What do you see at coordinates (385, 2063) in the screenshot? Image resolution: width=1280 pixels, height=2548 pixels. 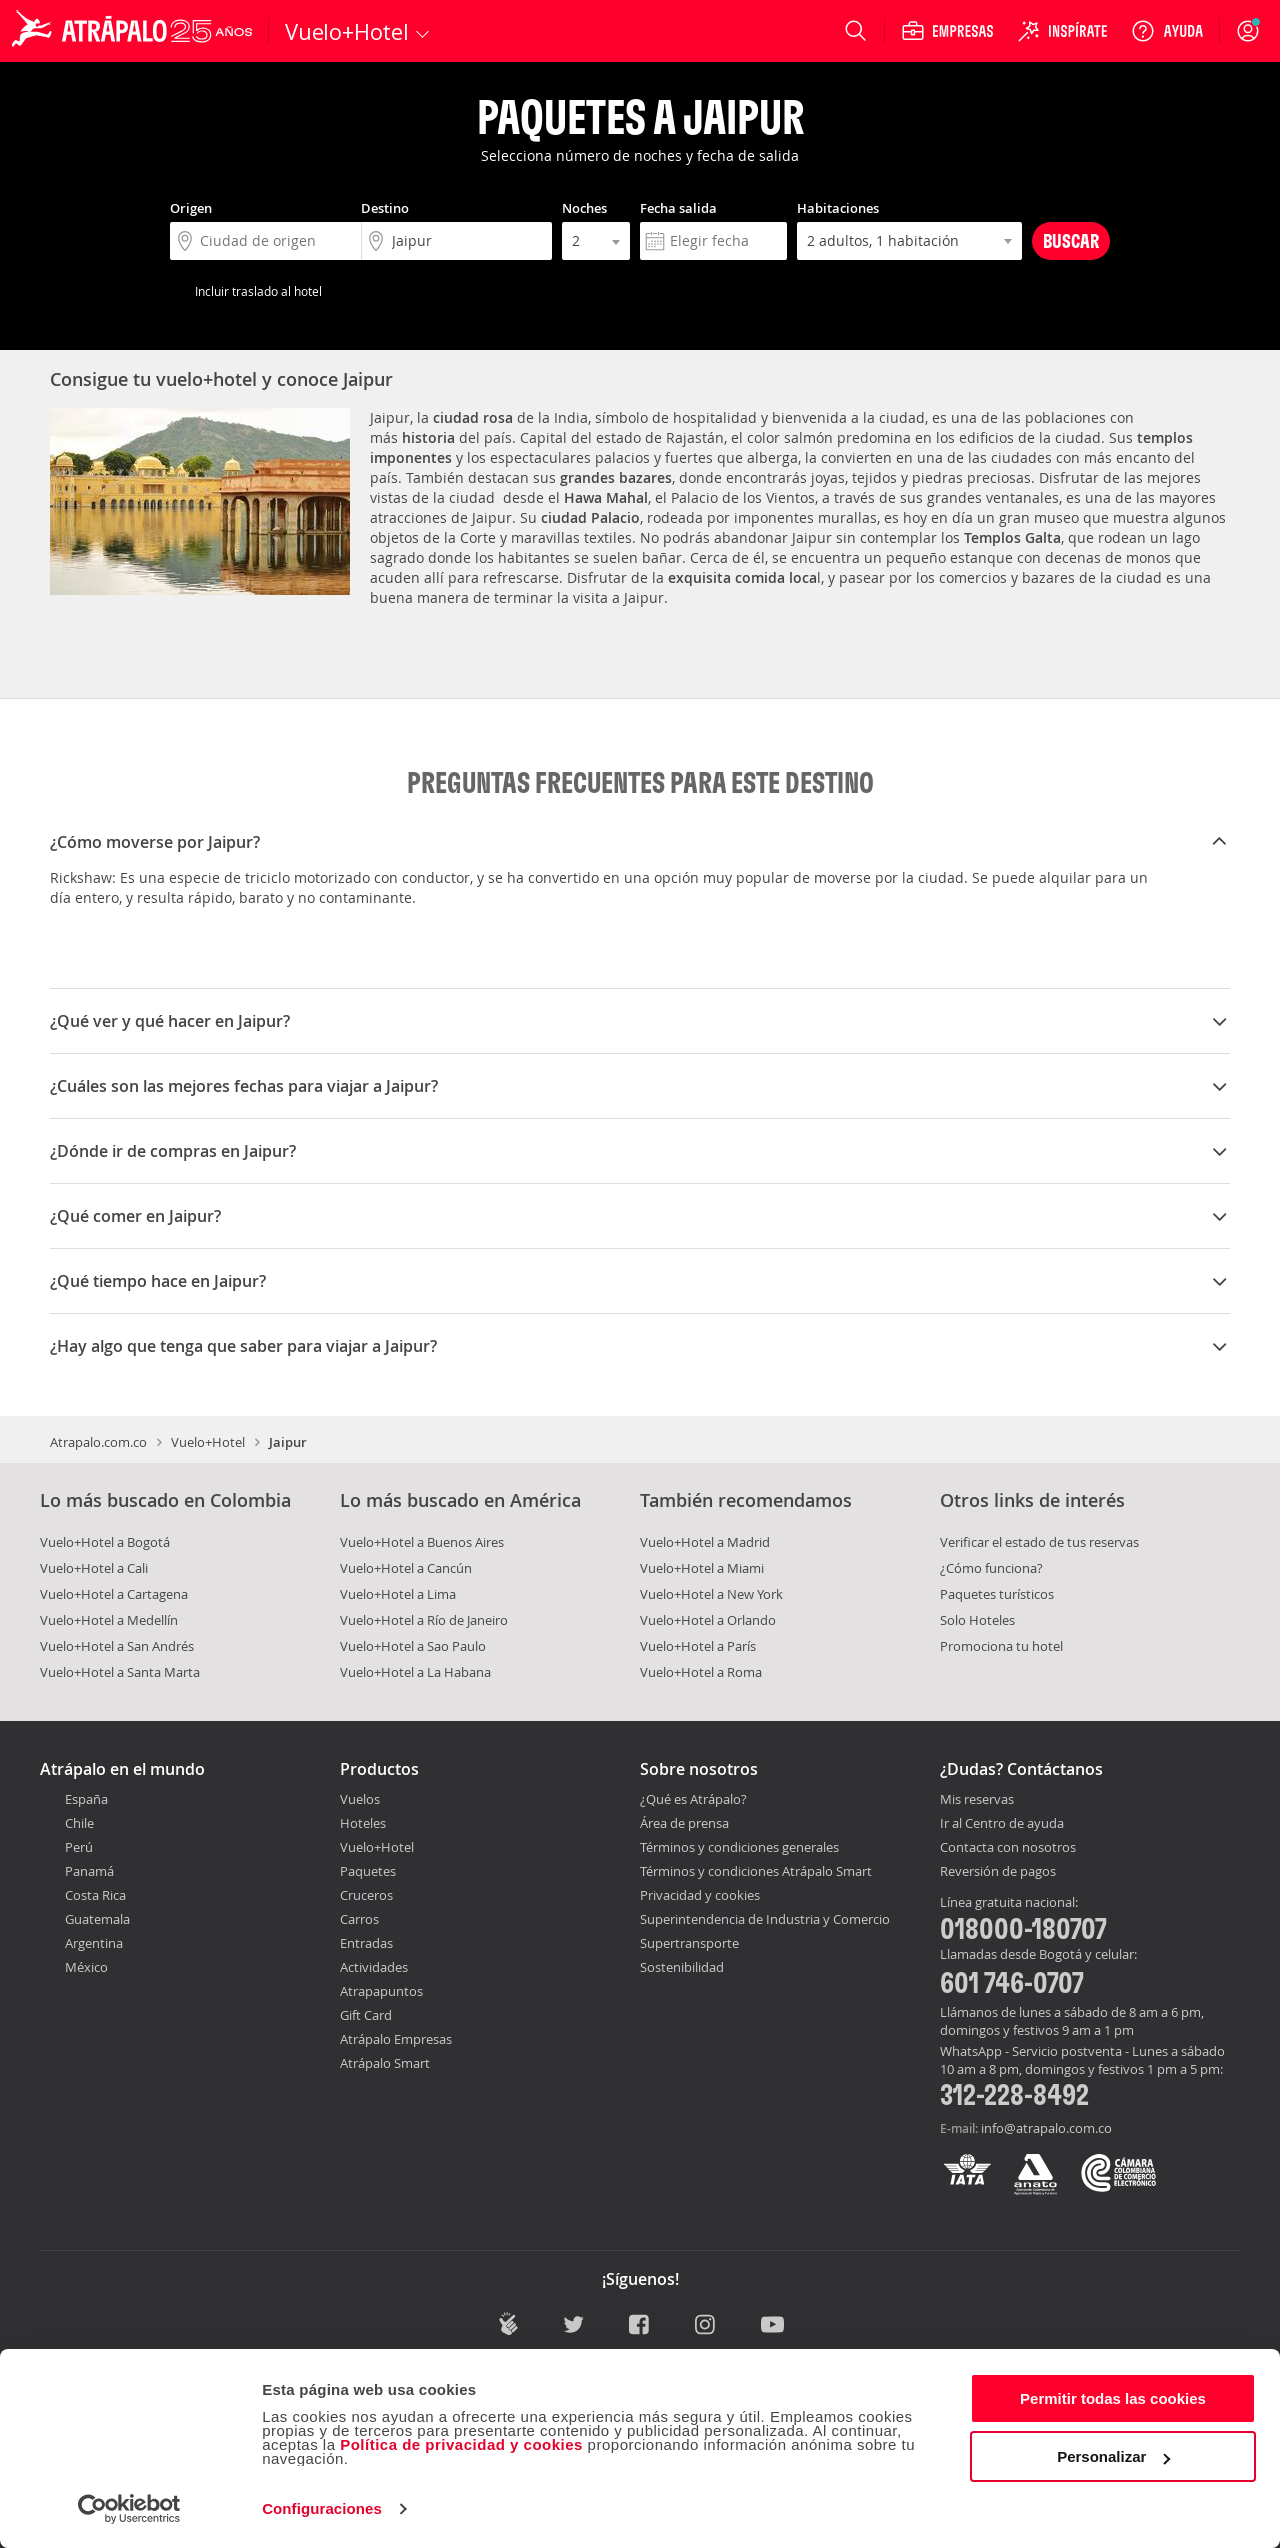 I see `Atrápalo Smart` at bounding box center [385, 2063].